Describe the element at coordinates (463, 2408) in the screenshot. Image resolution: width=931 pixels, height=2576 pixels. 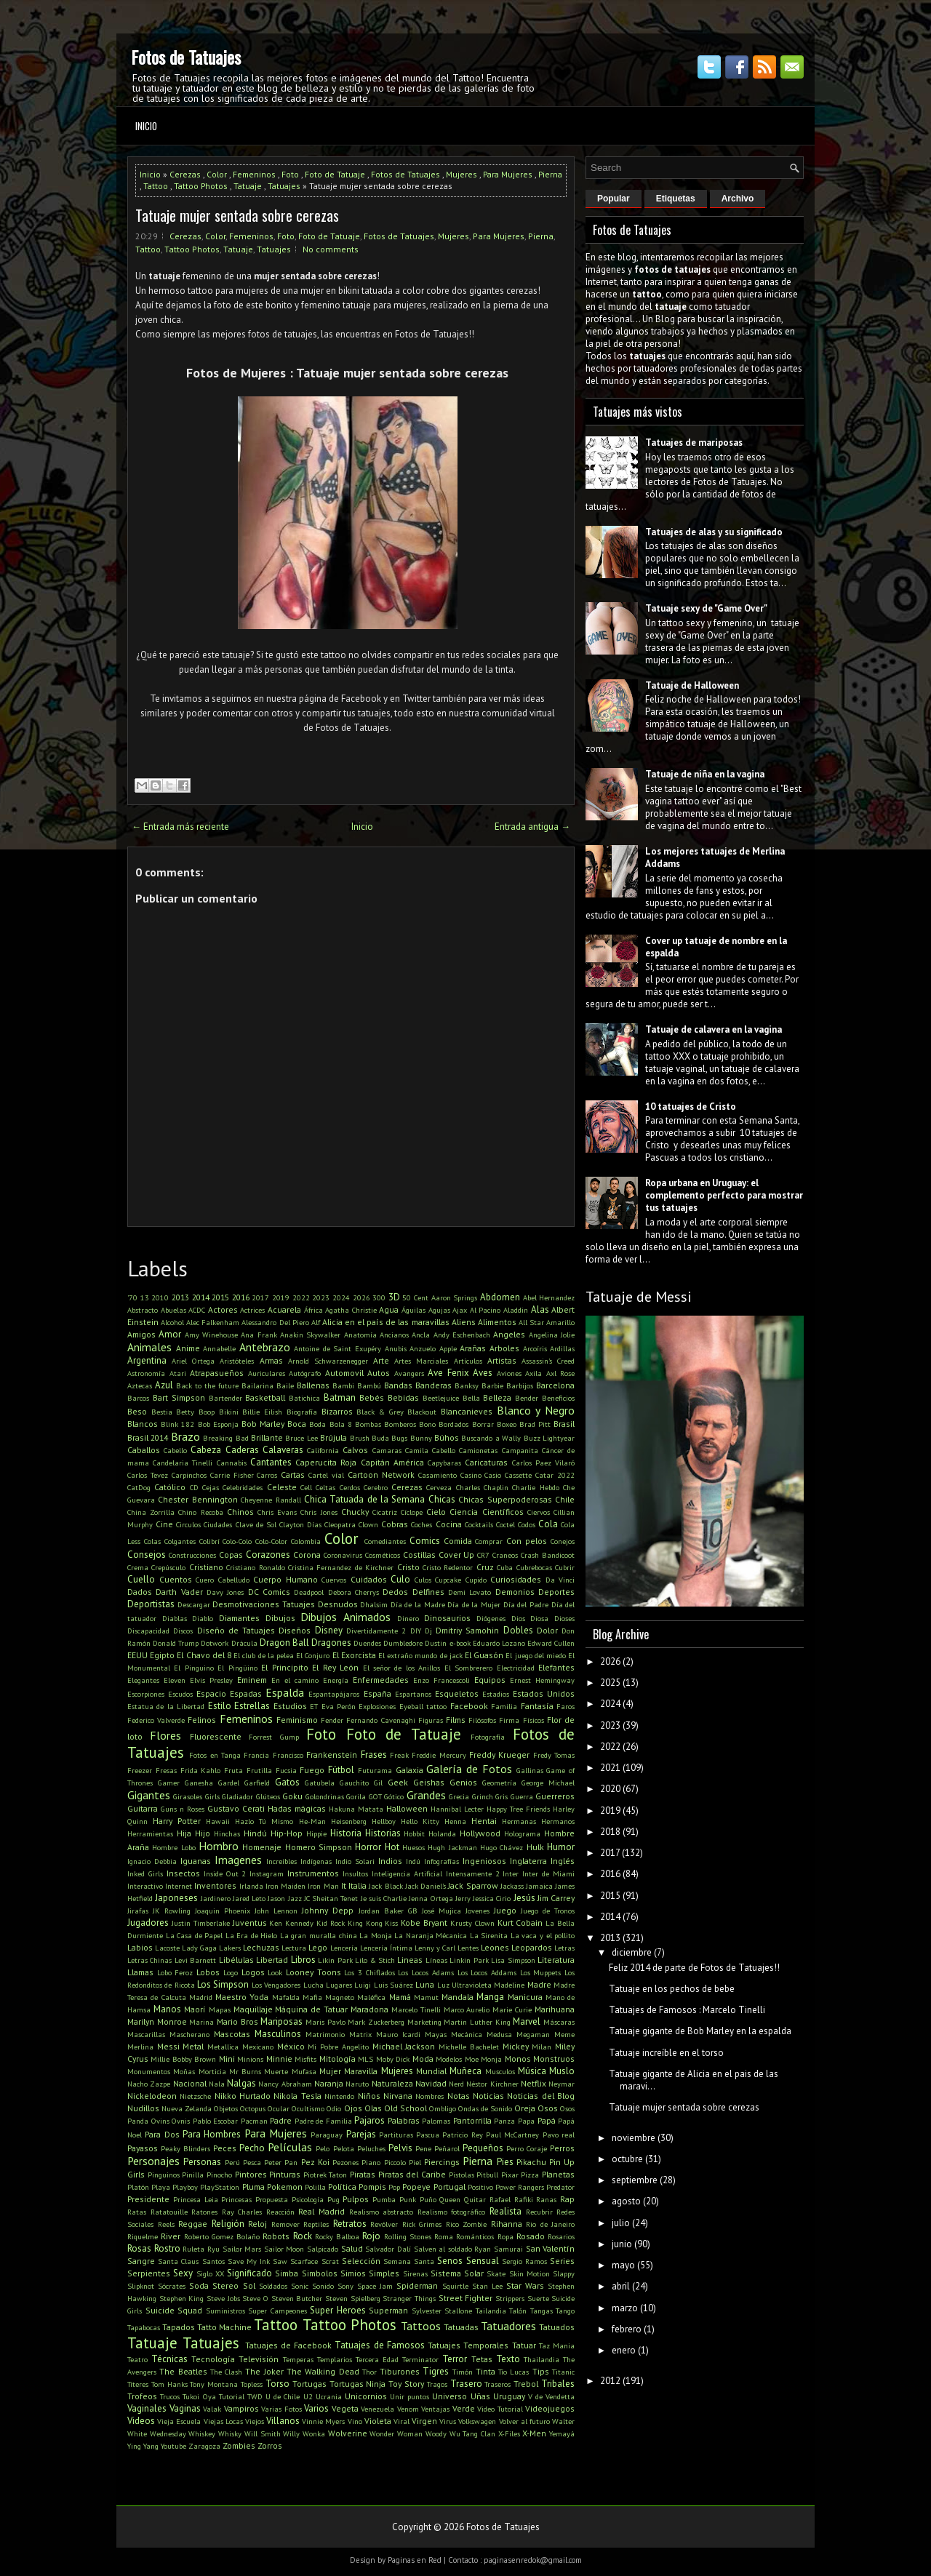
I see `Verde` at that location.